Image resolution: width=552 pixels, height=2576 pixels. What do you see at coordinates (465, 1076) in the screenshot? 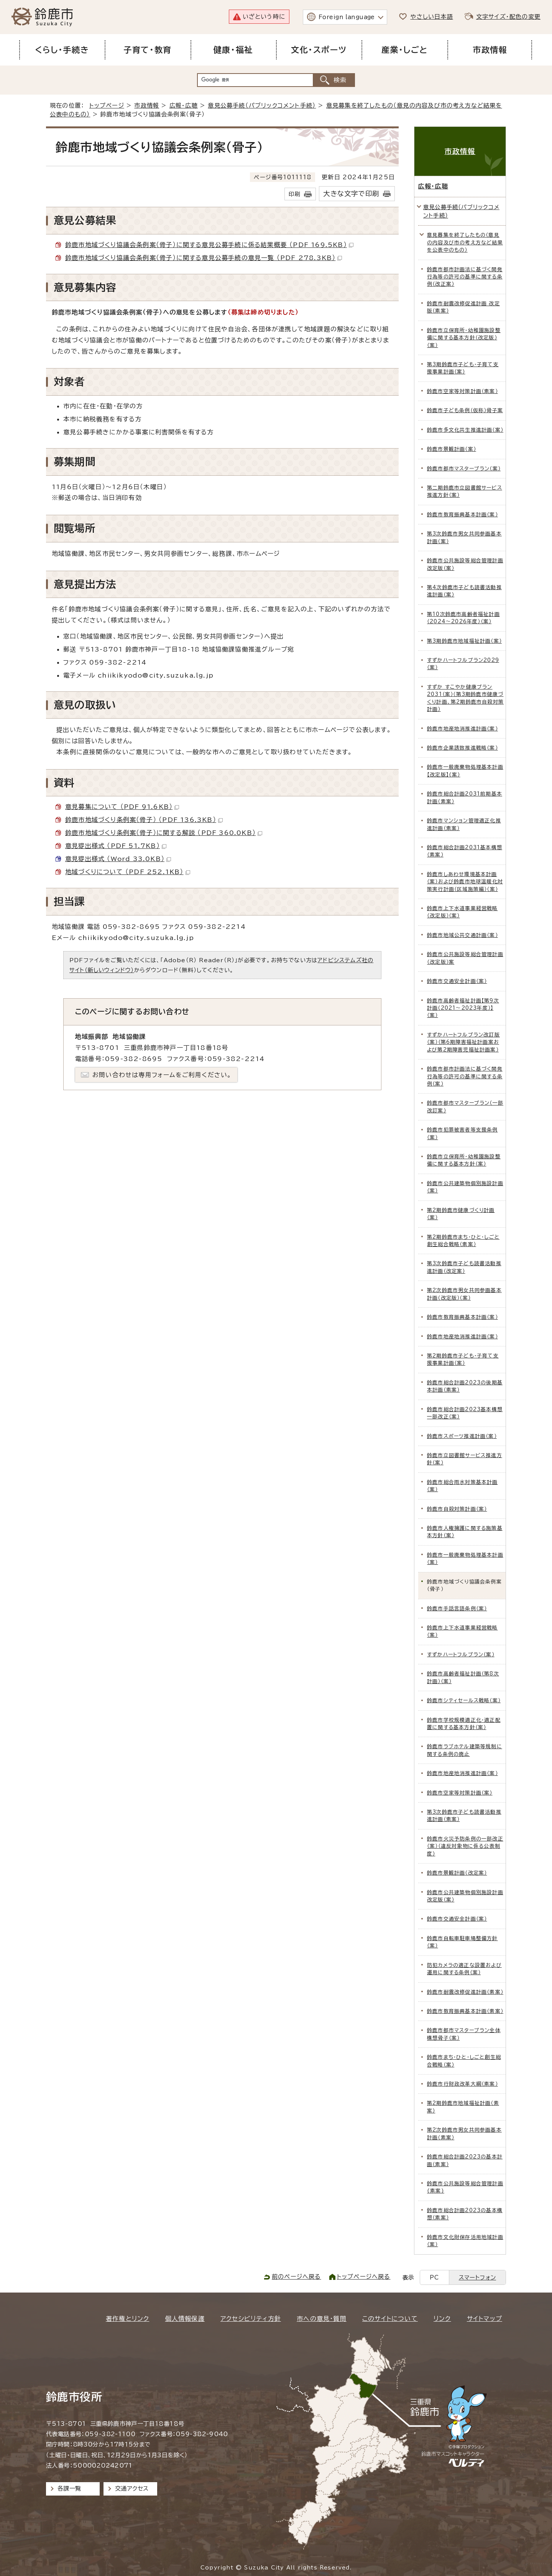
I see `鈴鹿市都市計画法に基づく開発行為等の許可の基準に関する条例（案）` at bounding box center [465, 1076].